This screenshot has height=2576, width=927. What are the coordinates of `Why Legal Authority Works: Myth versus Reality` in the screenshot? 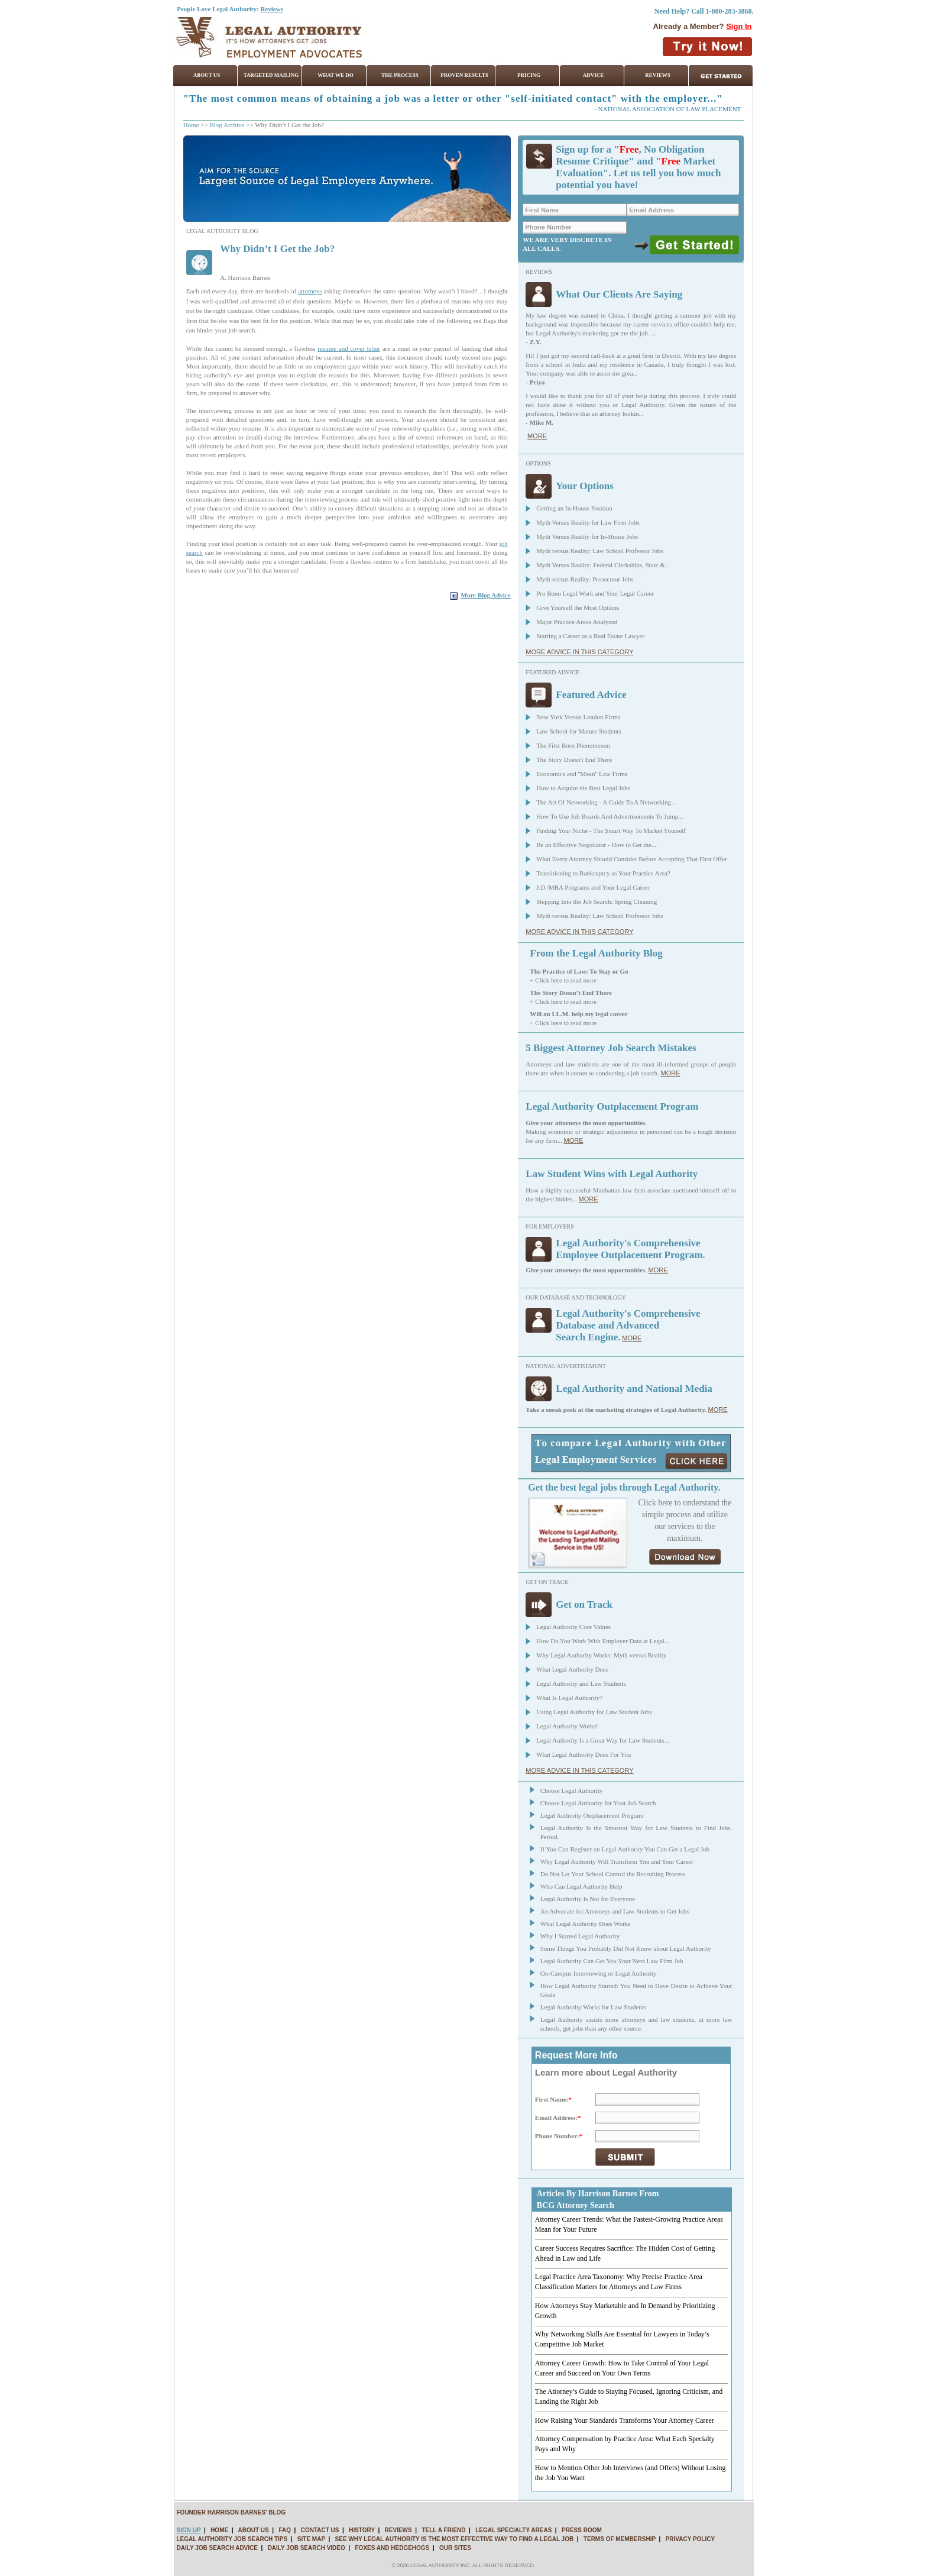 It's located at (601, 1655).